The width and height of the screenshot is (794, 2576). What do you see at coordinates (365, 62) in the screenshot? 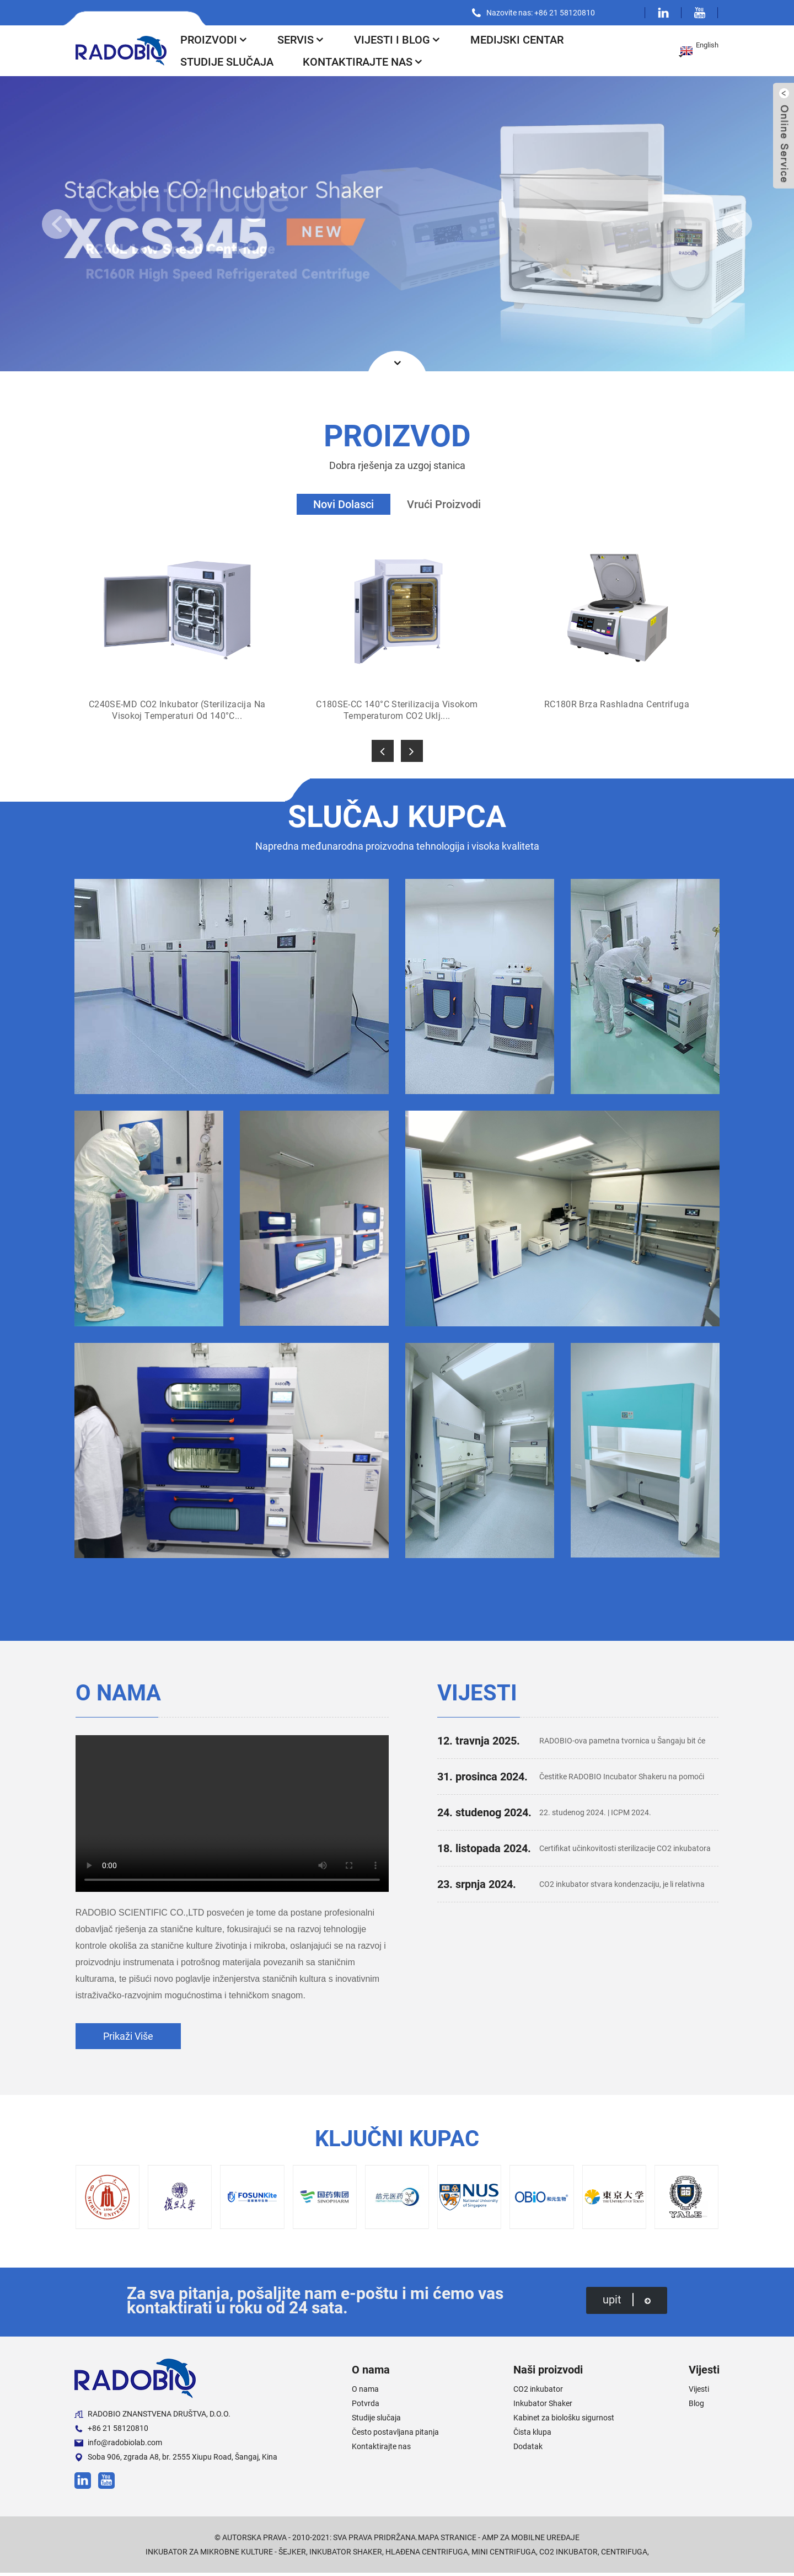
I see `Kontaktirajte nas` at bounding box center [365, 62].